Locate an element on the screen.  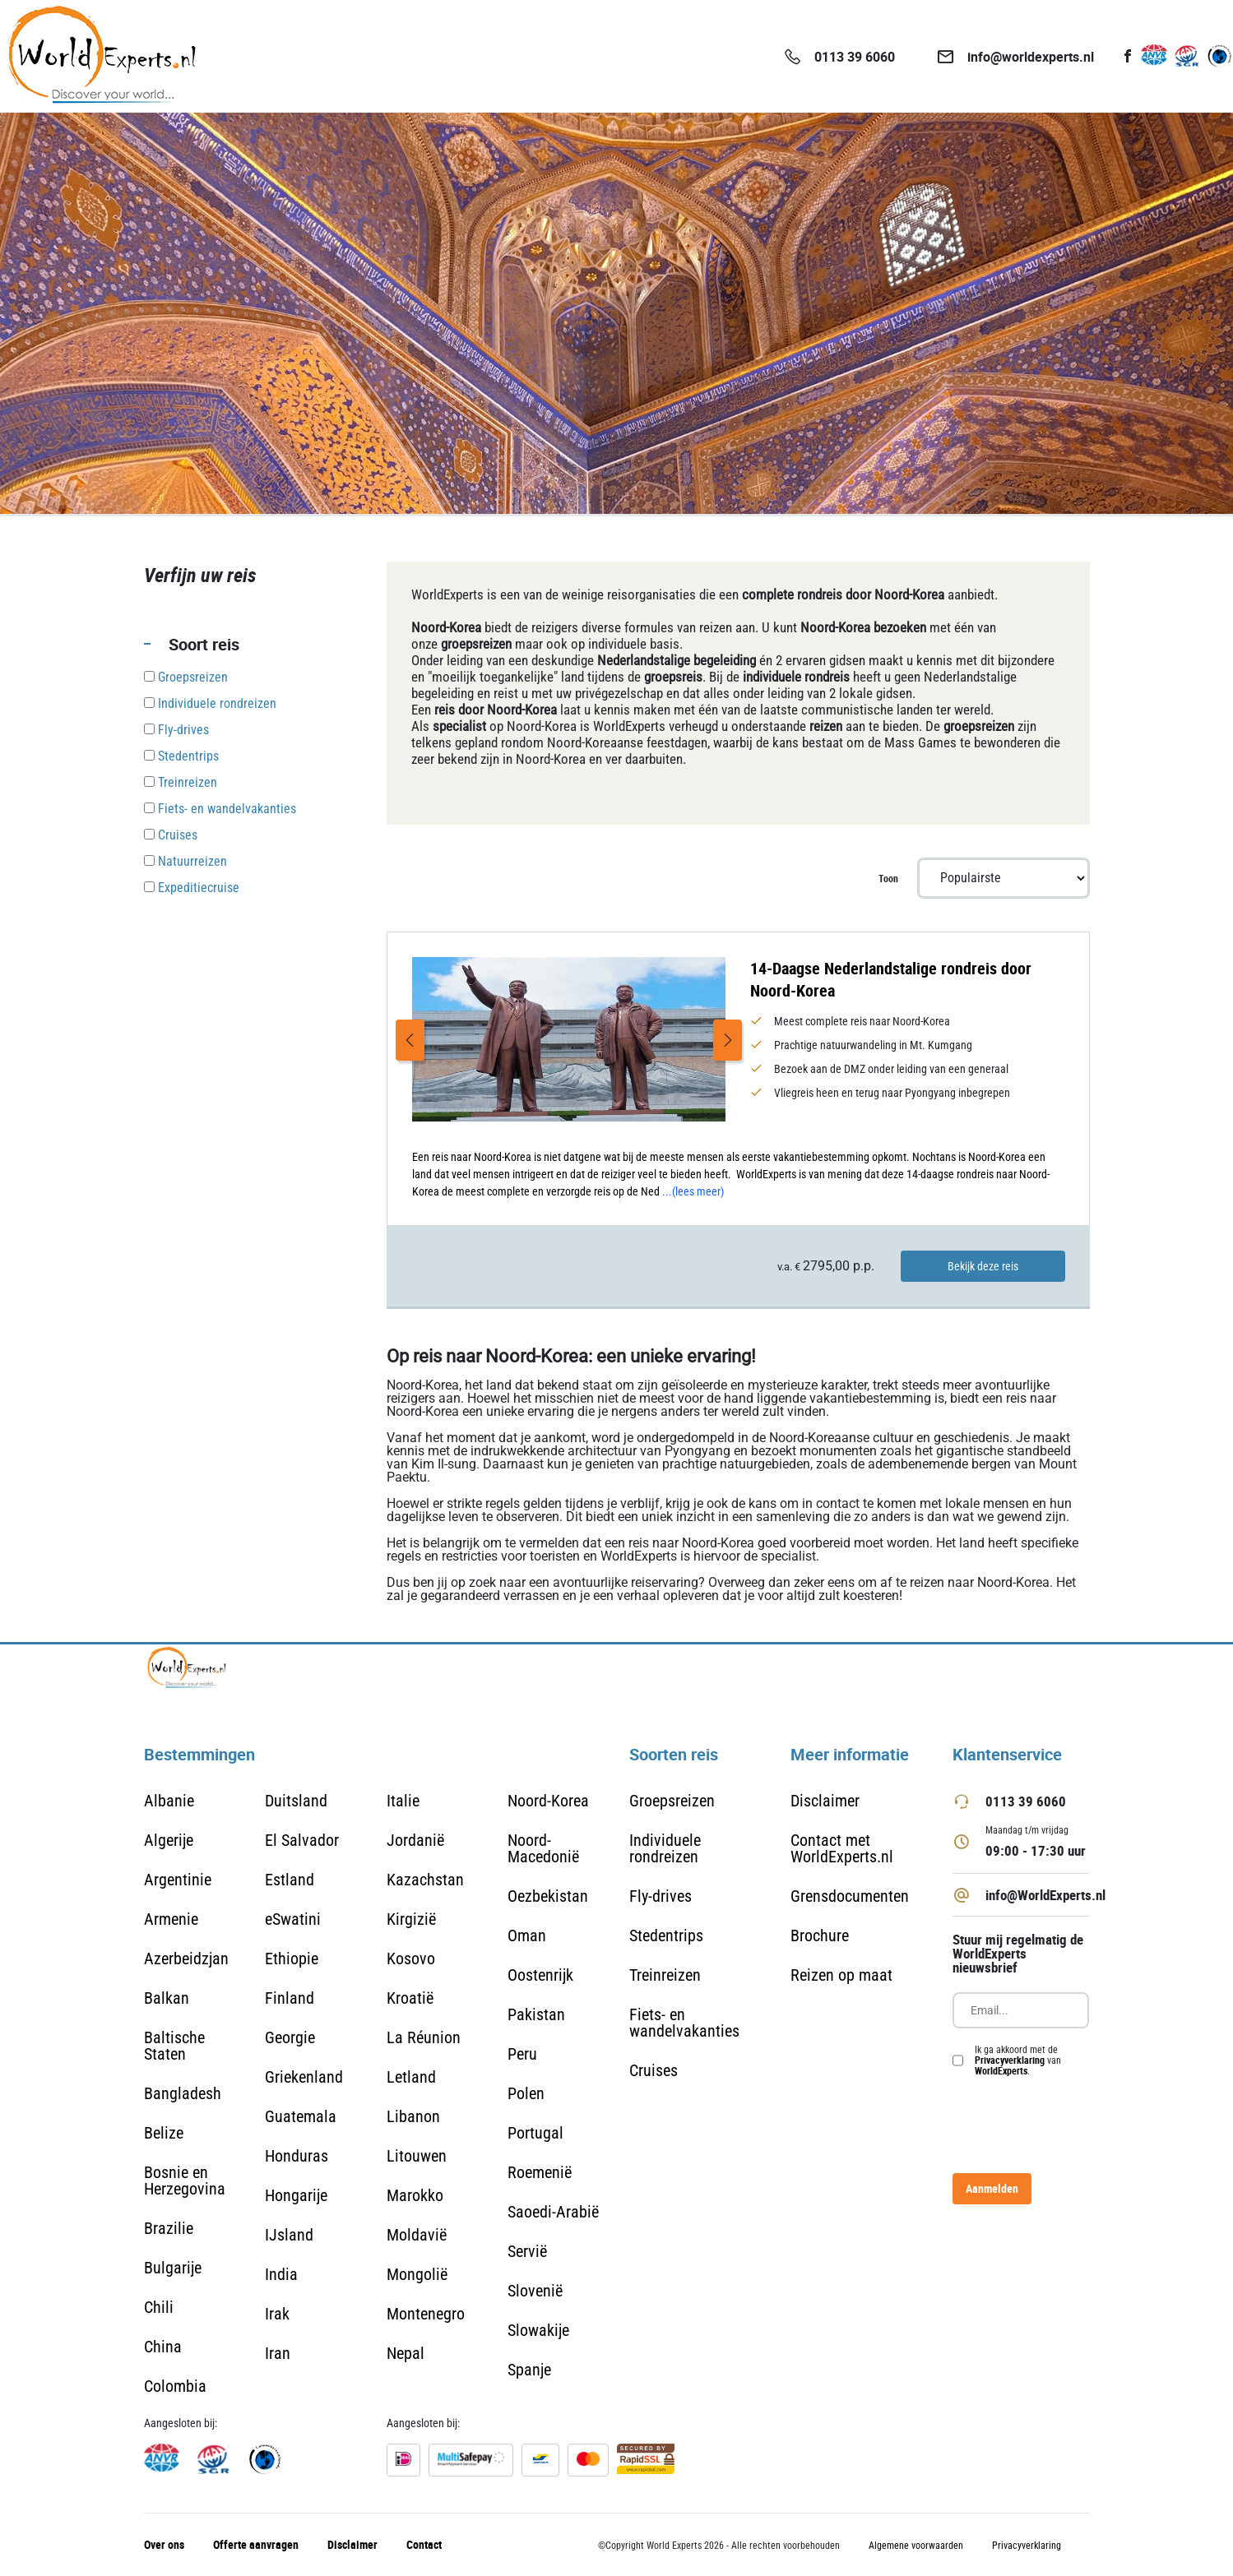
IJsland is located at coordinates (289, 2235).